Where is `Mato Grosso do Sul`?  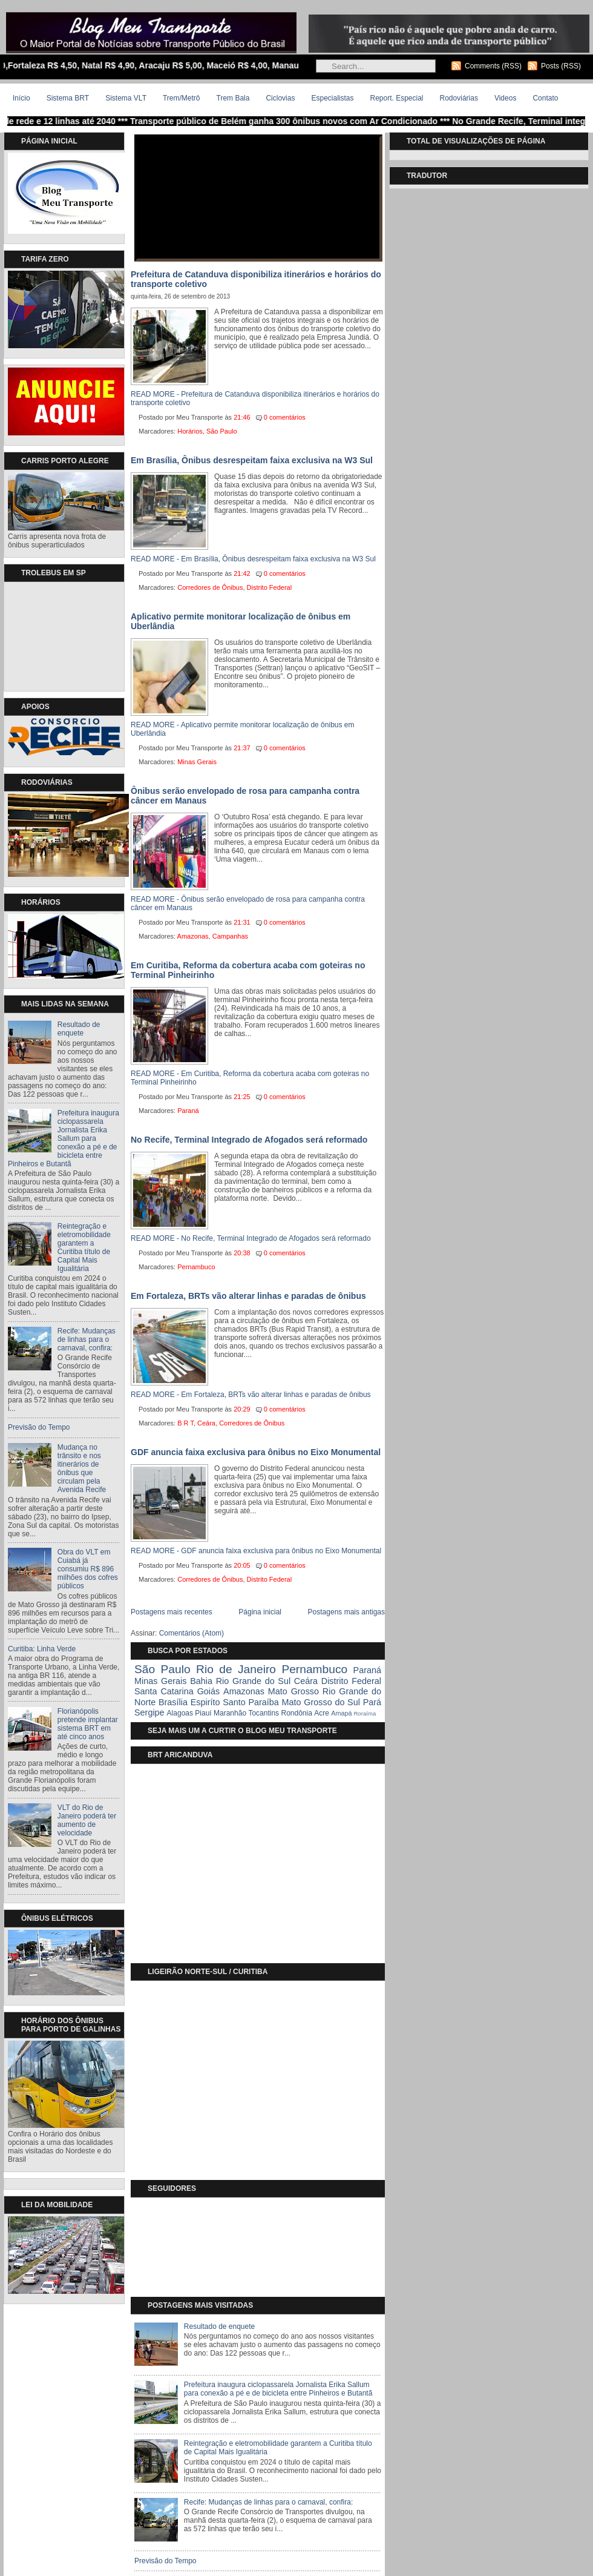
Mato Grosso do Sul is located at coordinates (321, 1702).